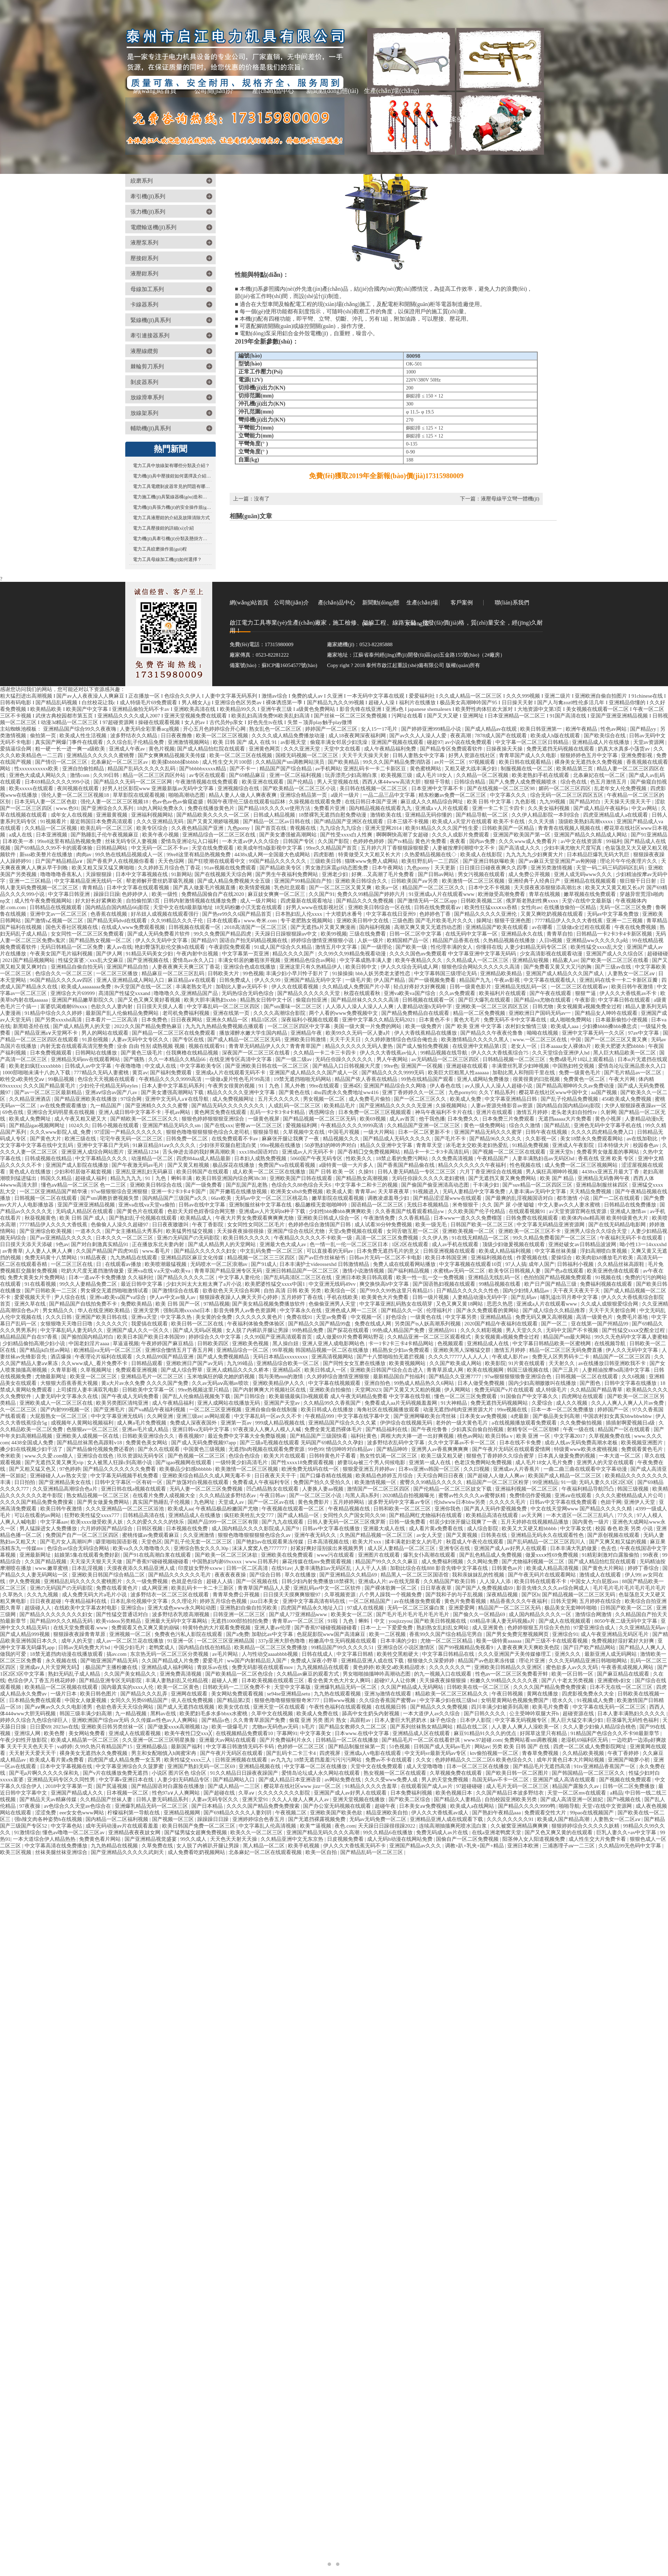 This screenshot has width=668, height=2576. What do you see at coordinates (32, 1026) in the screenshot?
I see `新黑暗圣经在线` at bounding box center [32, 1026].